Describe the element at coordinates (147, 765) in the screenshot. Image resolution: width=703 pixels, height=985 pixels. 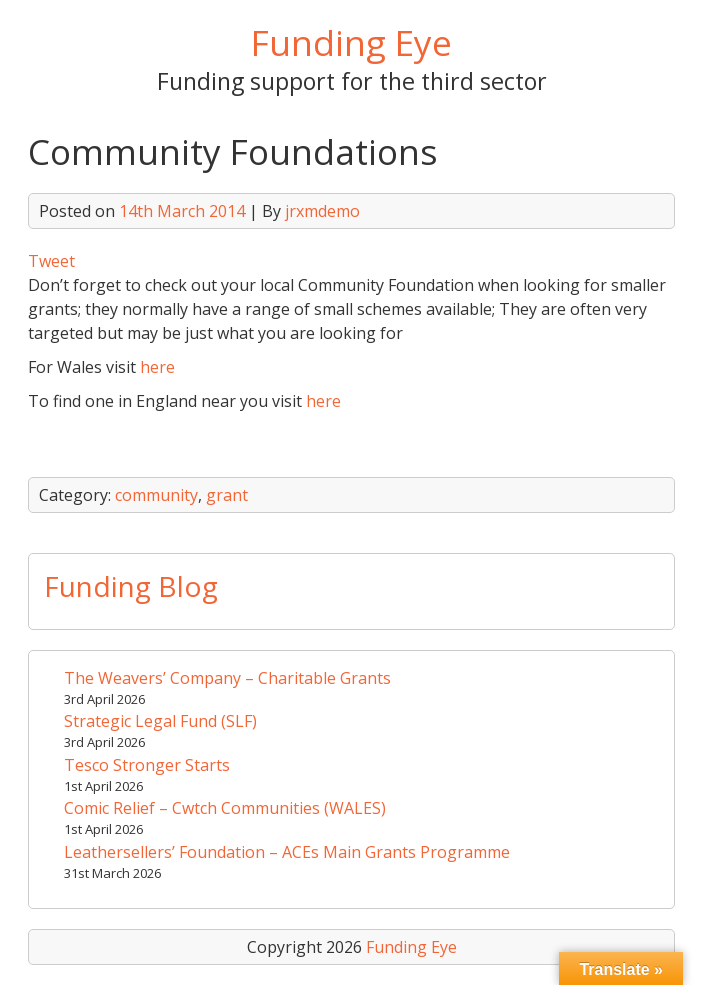
I see `Tesco Stronger Starts` at that location.